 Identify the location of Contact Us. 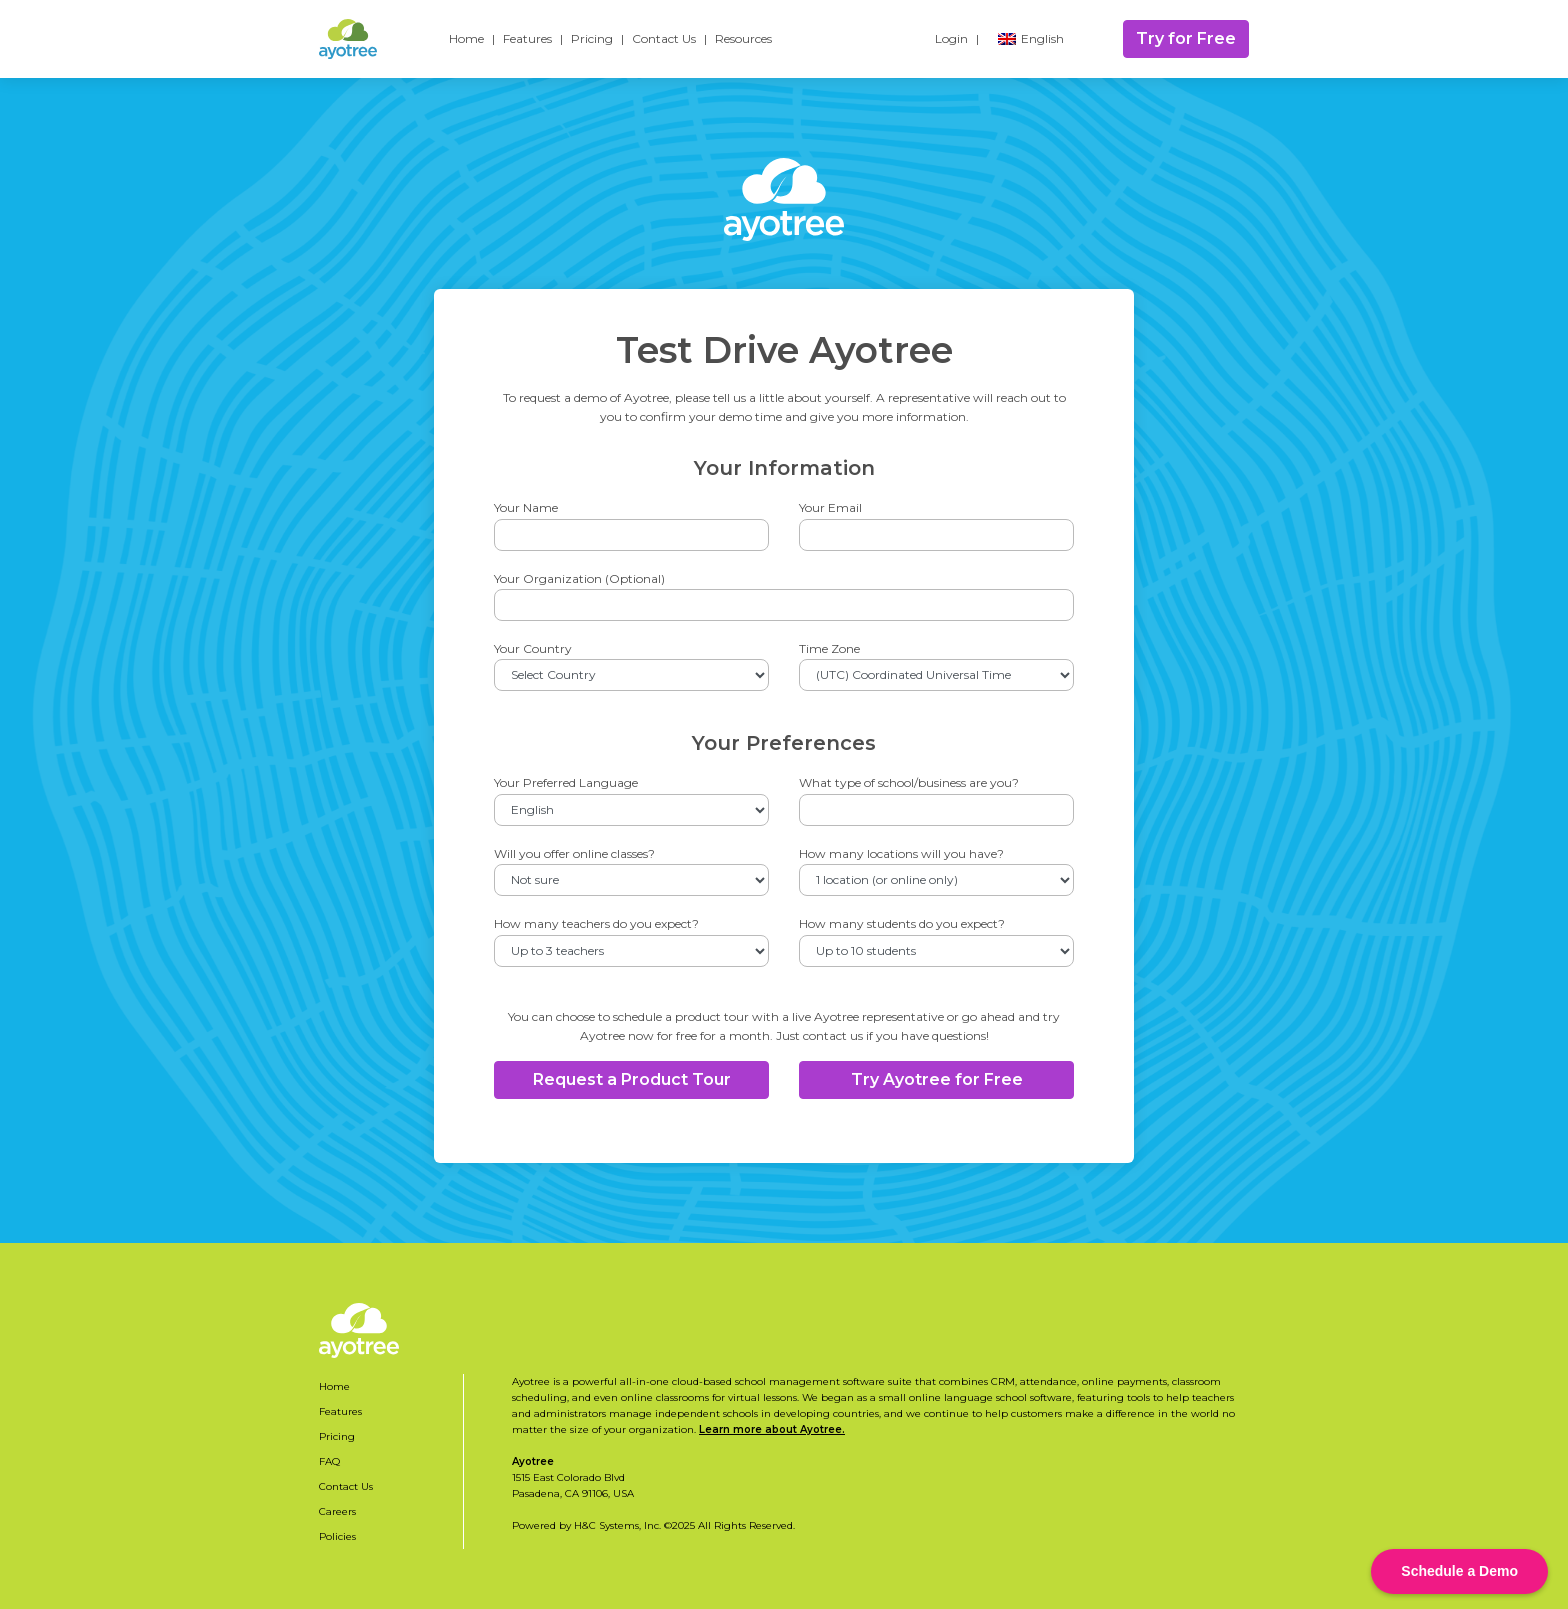
(664, 38).